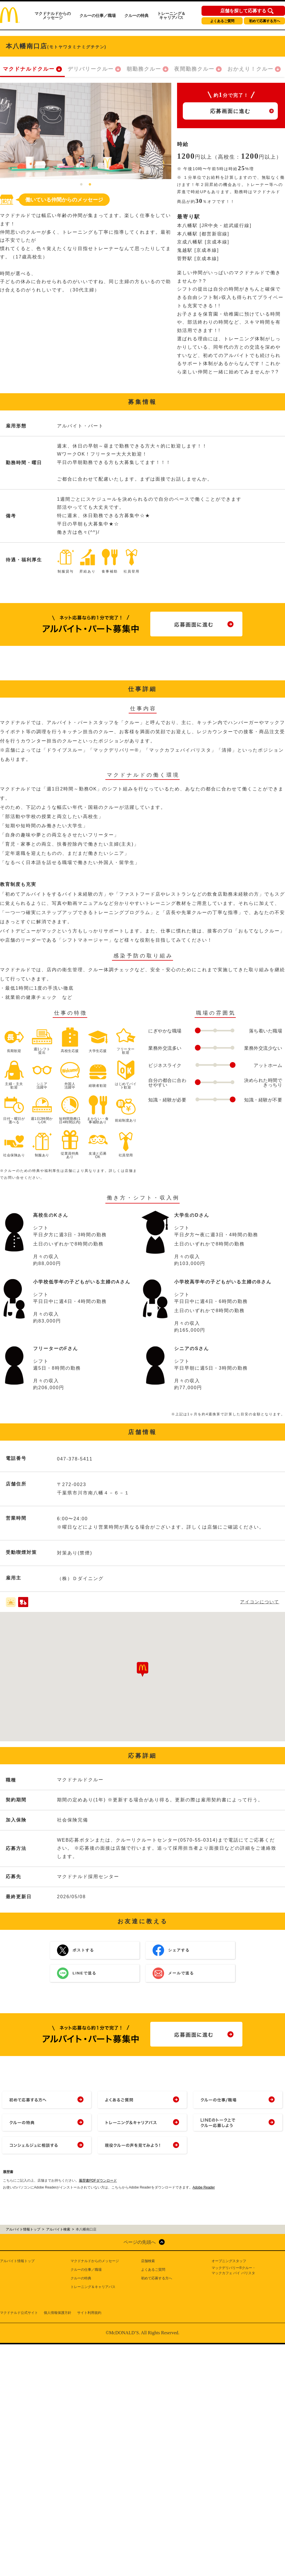  Describe the element at coordinates (204, 2187) in the screenshot. I see `Adobe Reader` at that location.